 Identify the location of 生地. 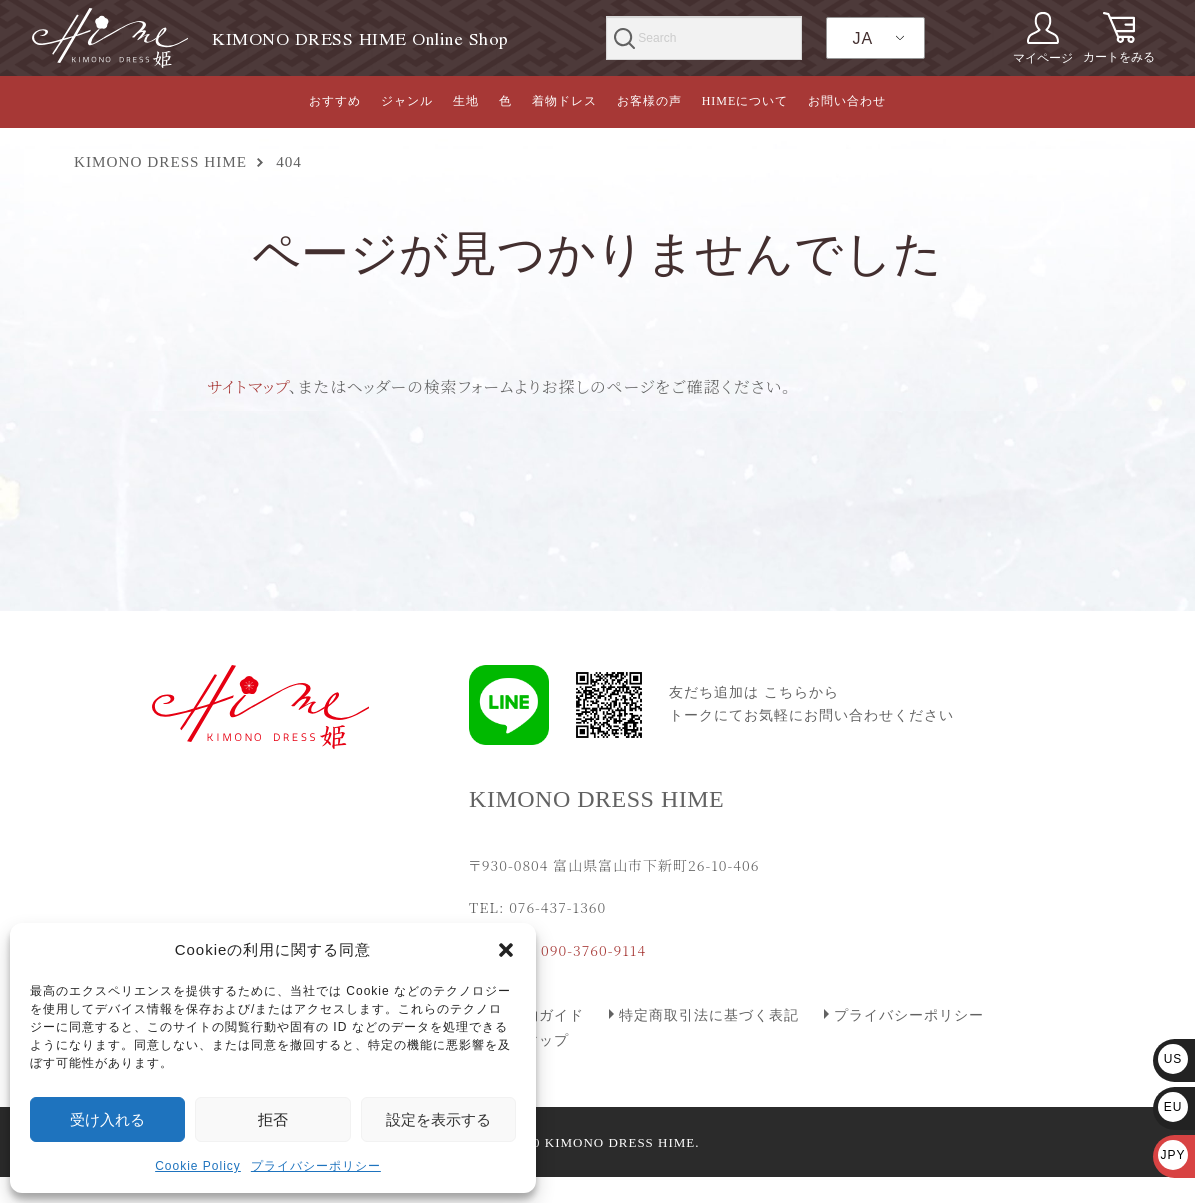
(466, 101).